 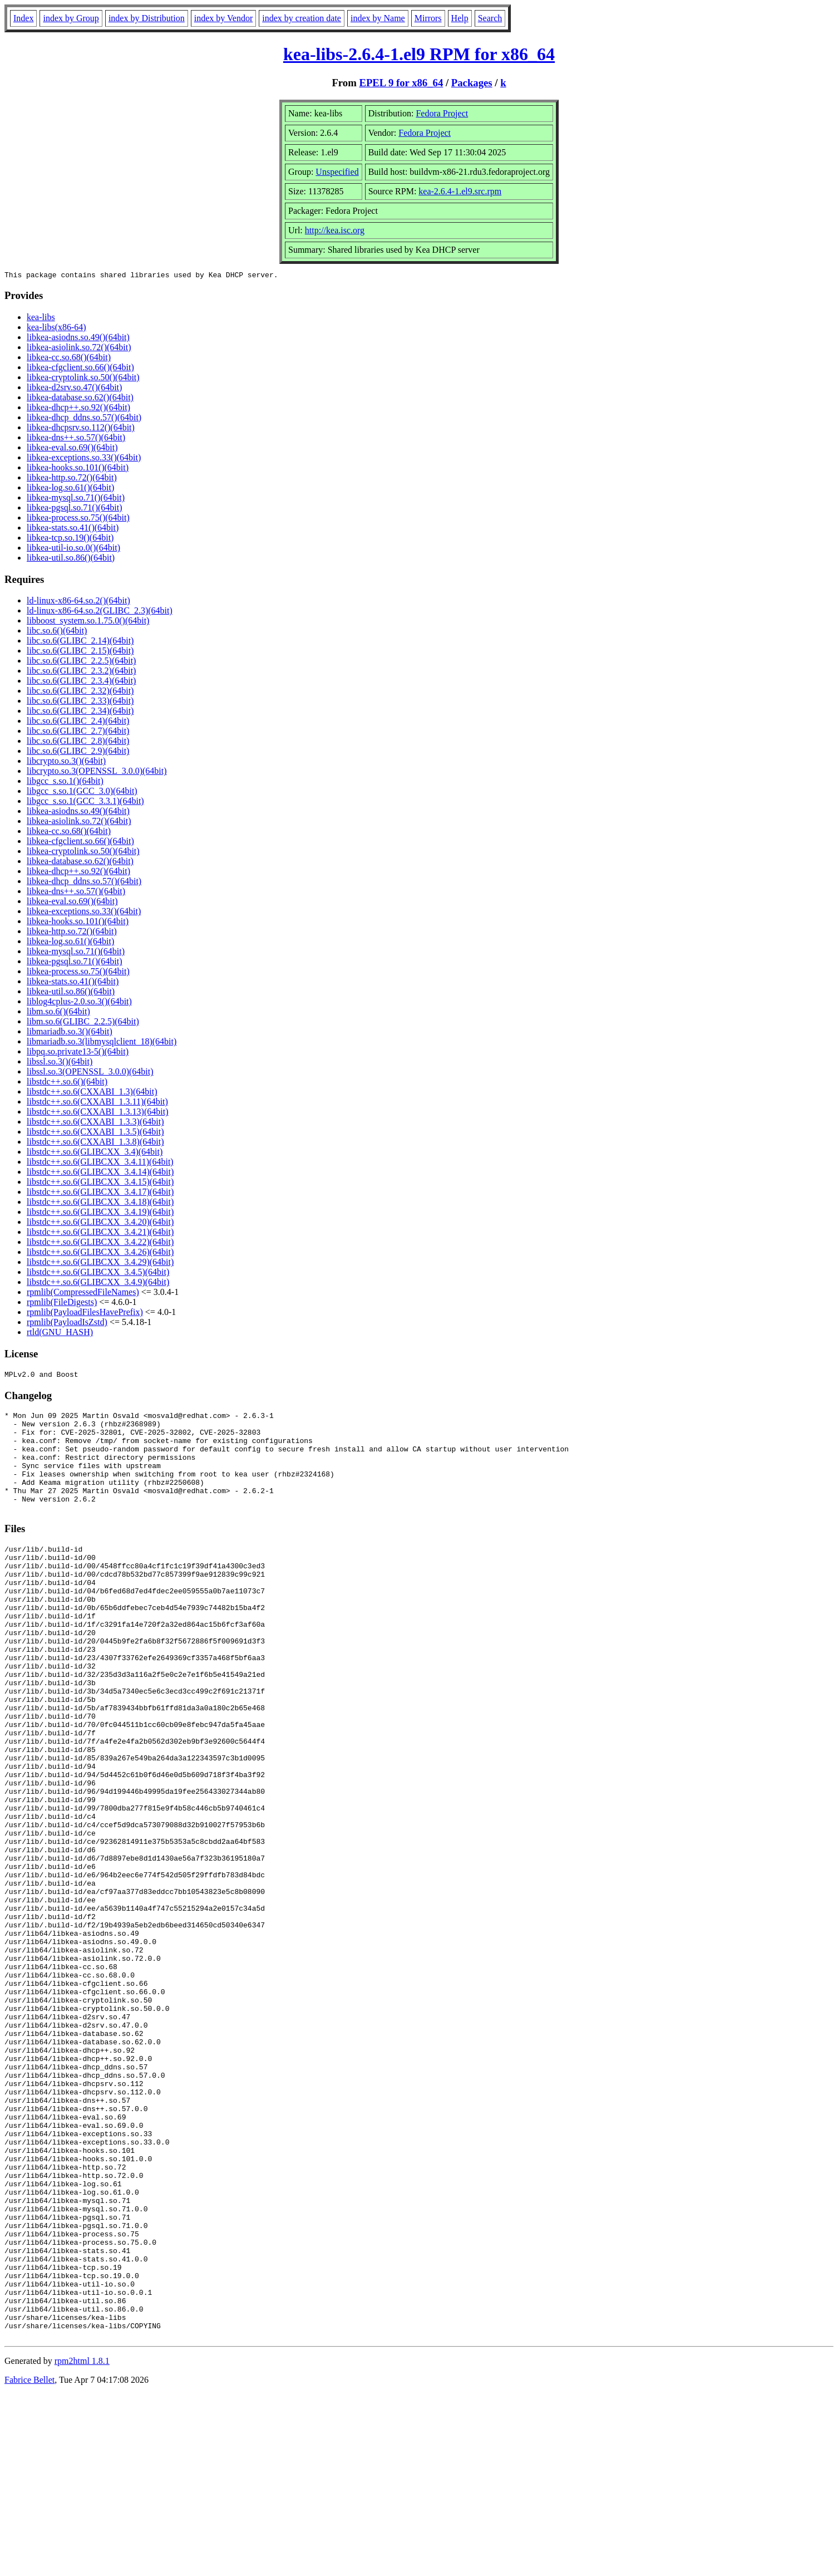 What do you see at coordinates (100, 1243) in the screenshot?
I see `libstdc++.so.6(GLIBCXX_3.4.22)(64bit)` at bounding box center [100, 1243].